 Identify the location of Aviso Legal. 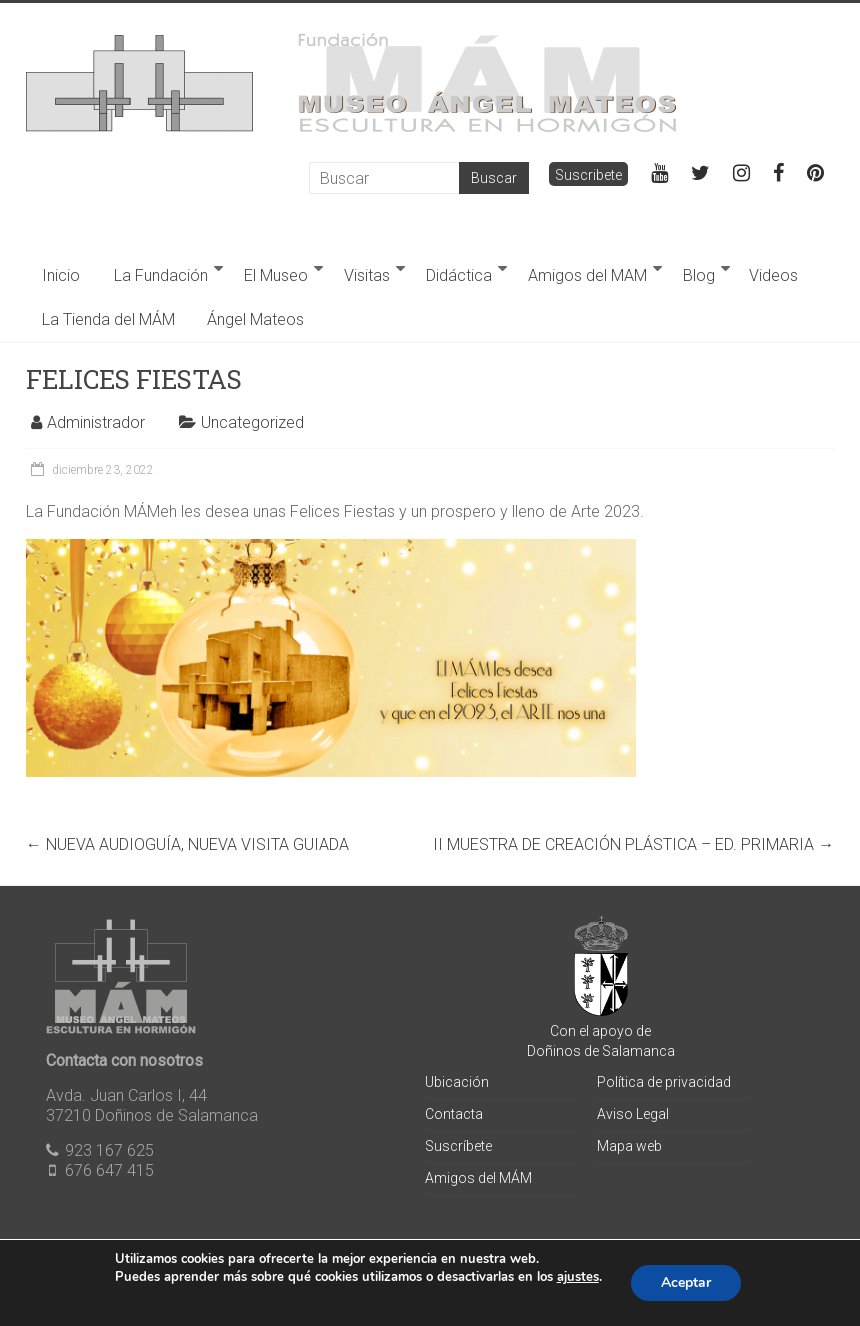
(633, 1114).